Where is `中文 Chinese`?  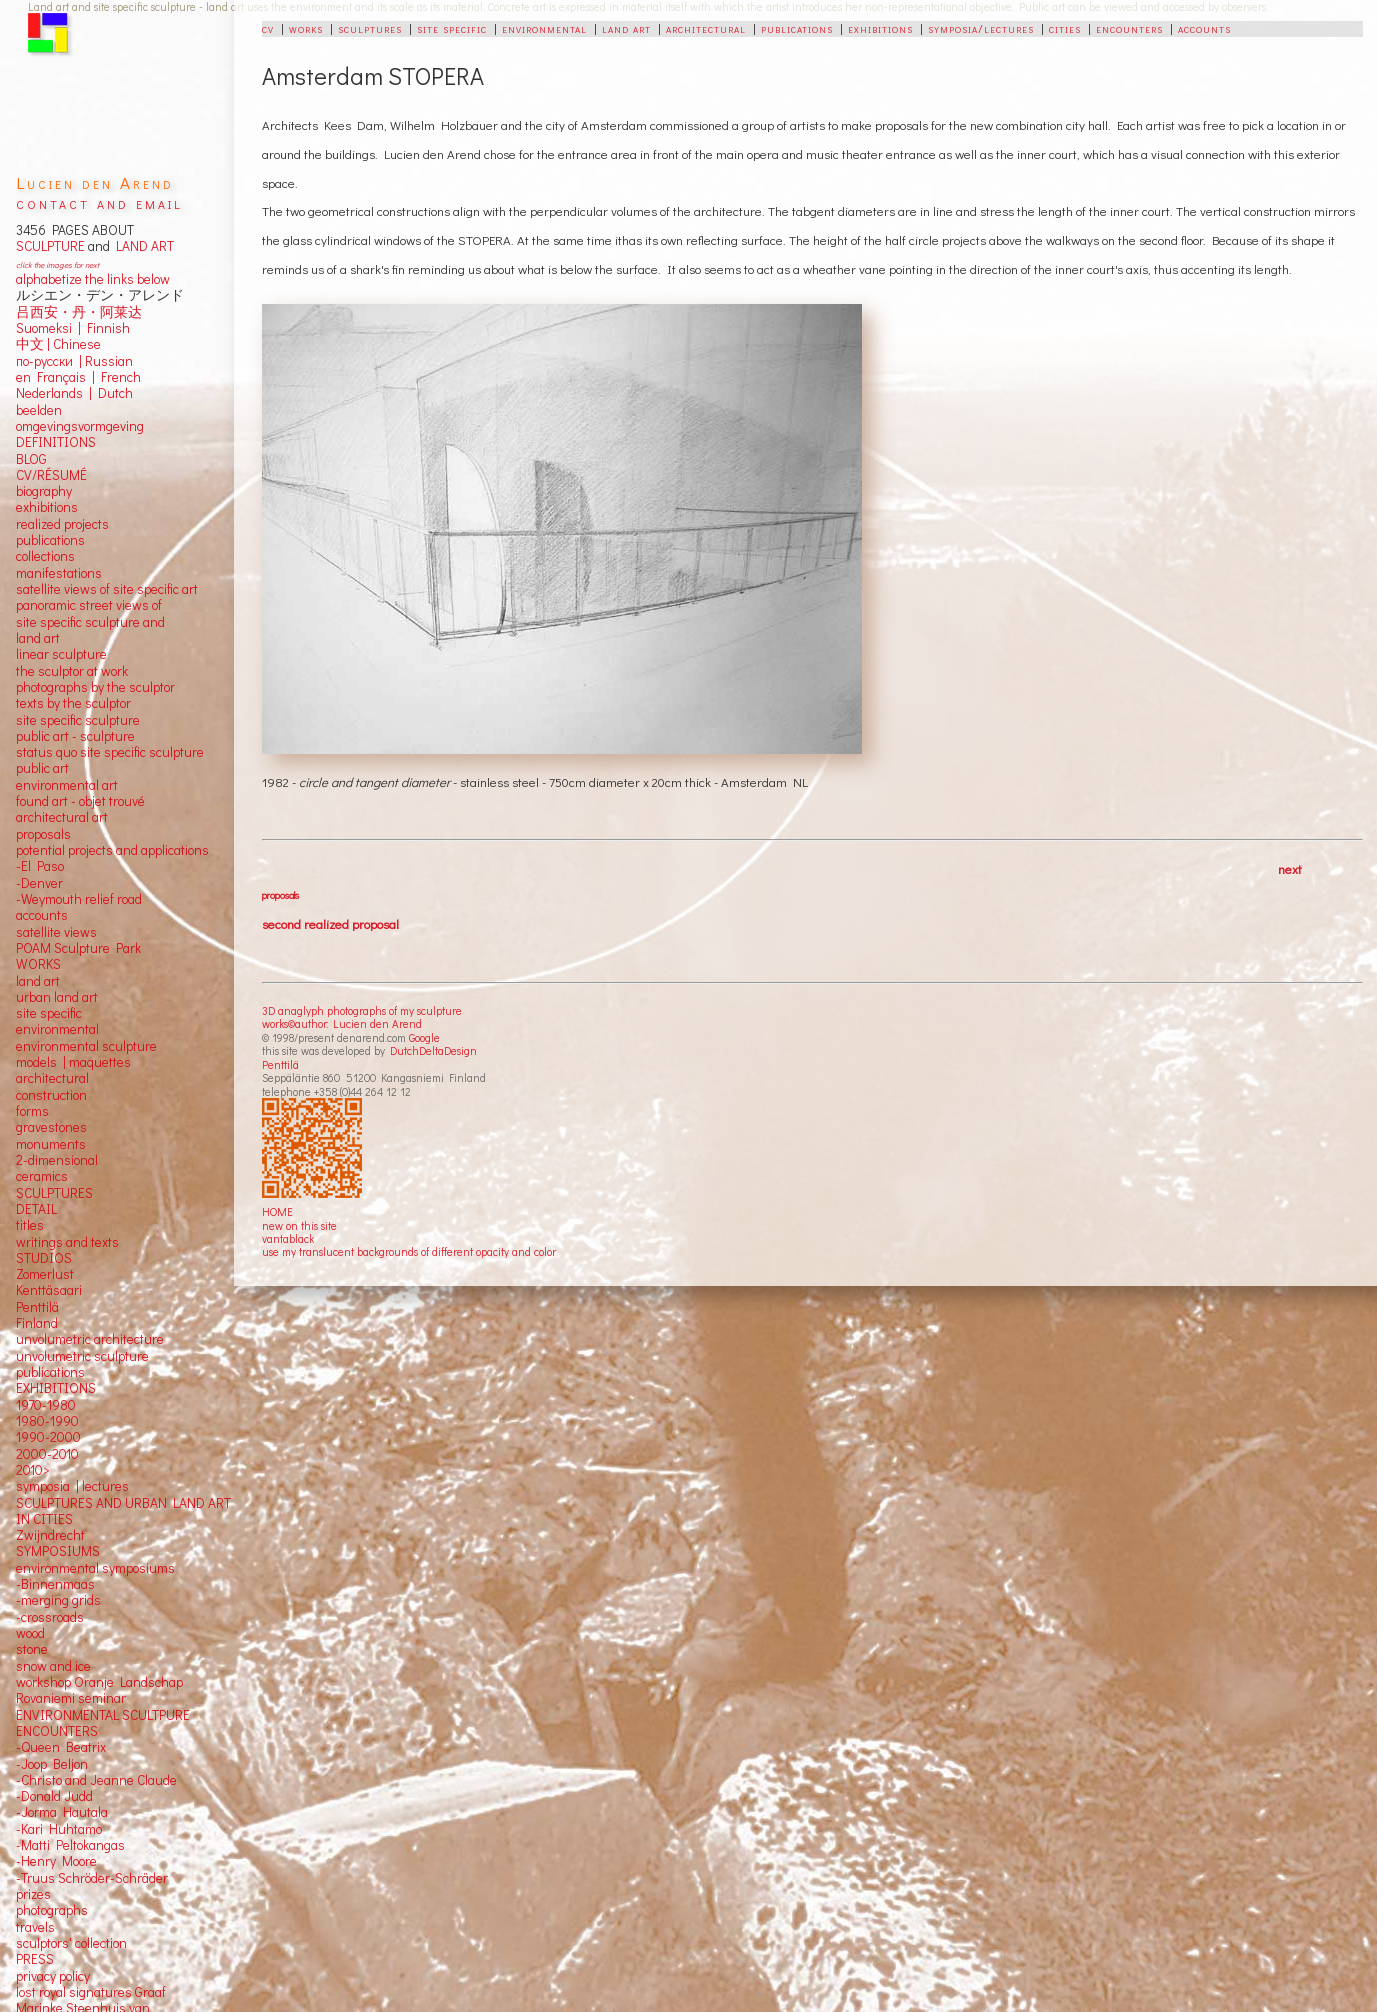
中文 Chinese is located at coordinates (58, 344).